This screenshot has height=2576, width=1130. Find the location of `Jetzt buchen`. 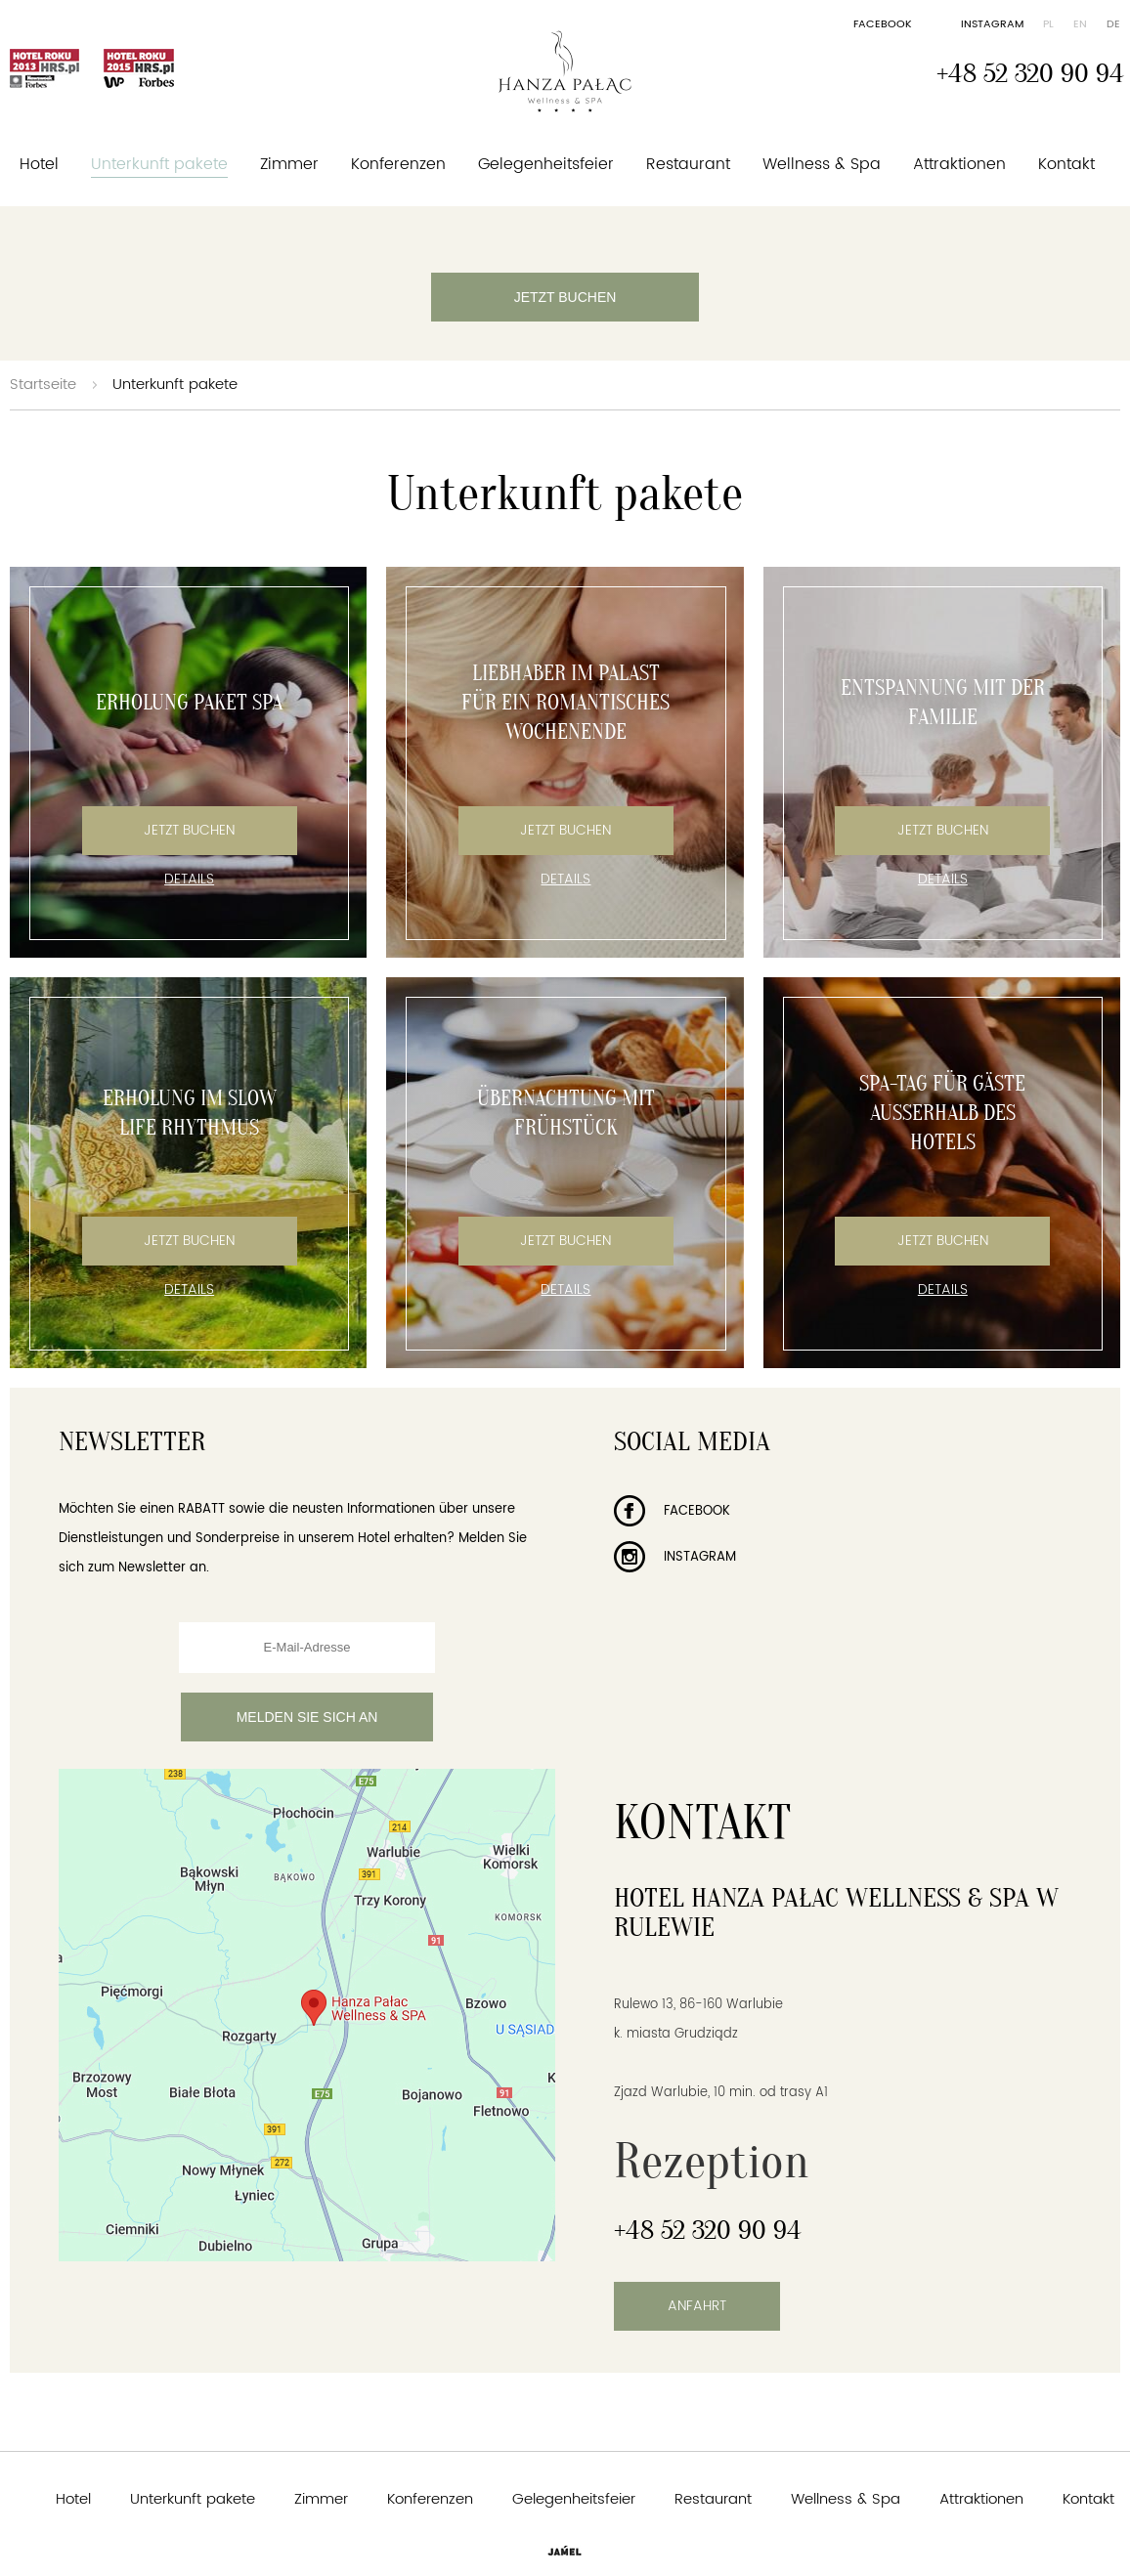

Jetzt buchen is located at coordinates (565, 297).